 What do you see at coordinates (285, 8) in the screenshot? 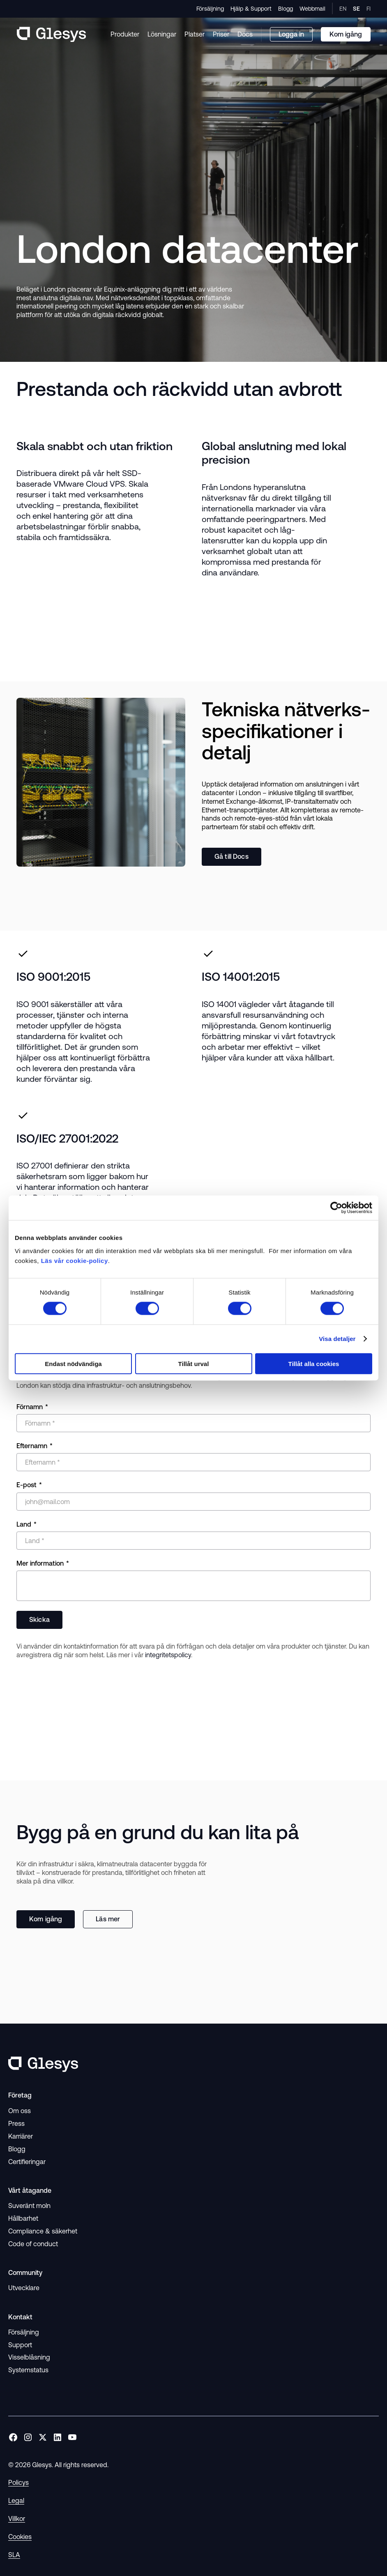
I see `Blogg` at bounding box center [285, 8].